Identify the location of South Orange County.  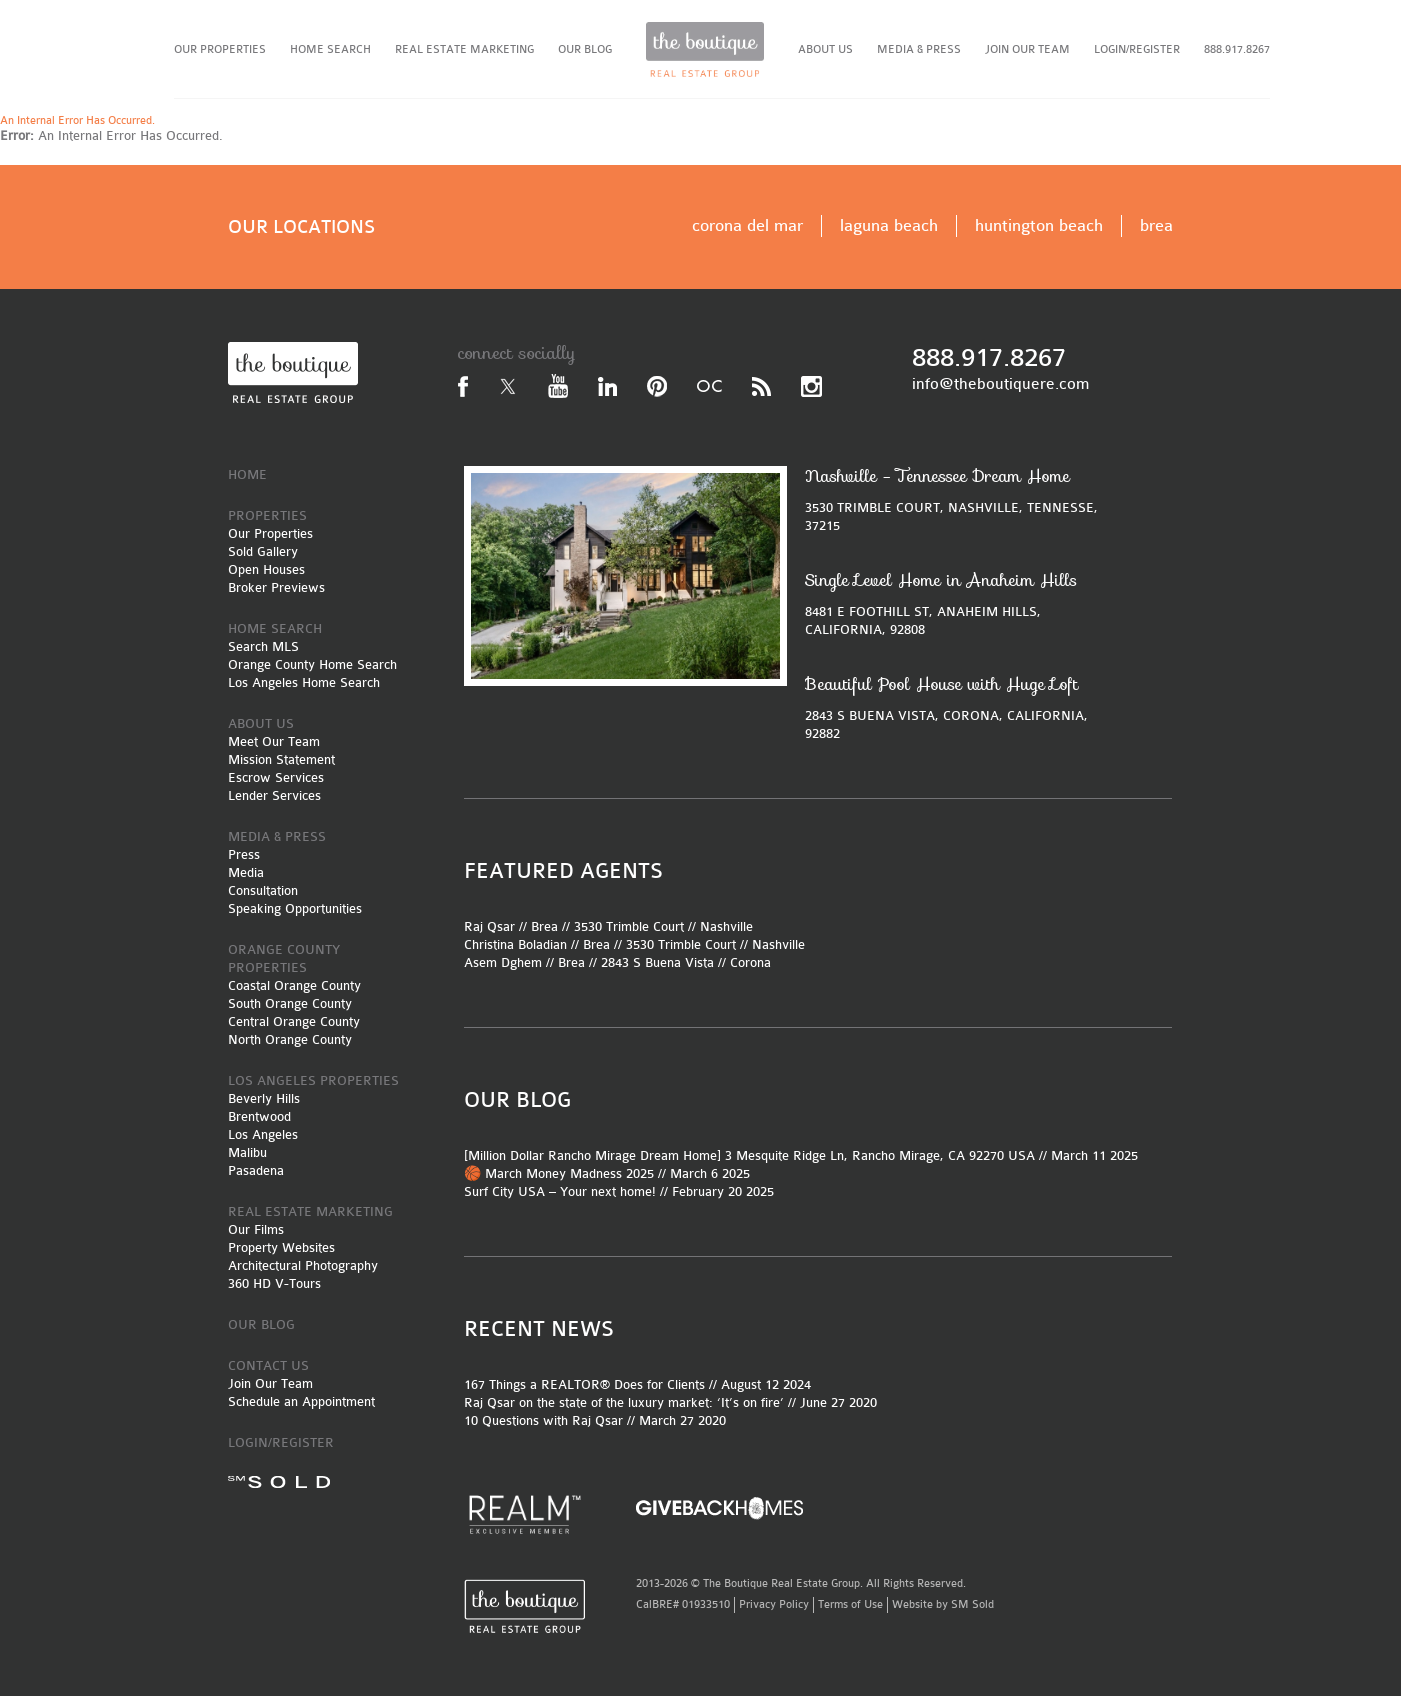
(290, 1003).